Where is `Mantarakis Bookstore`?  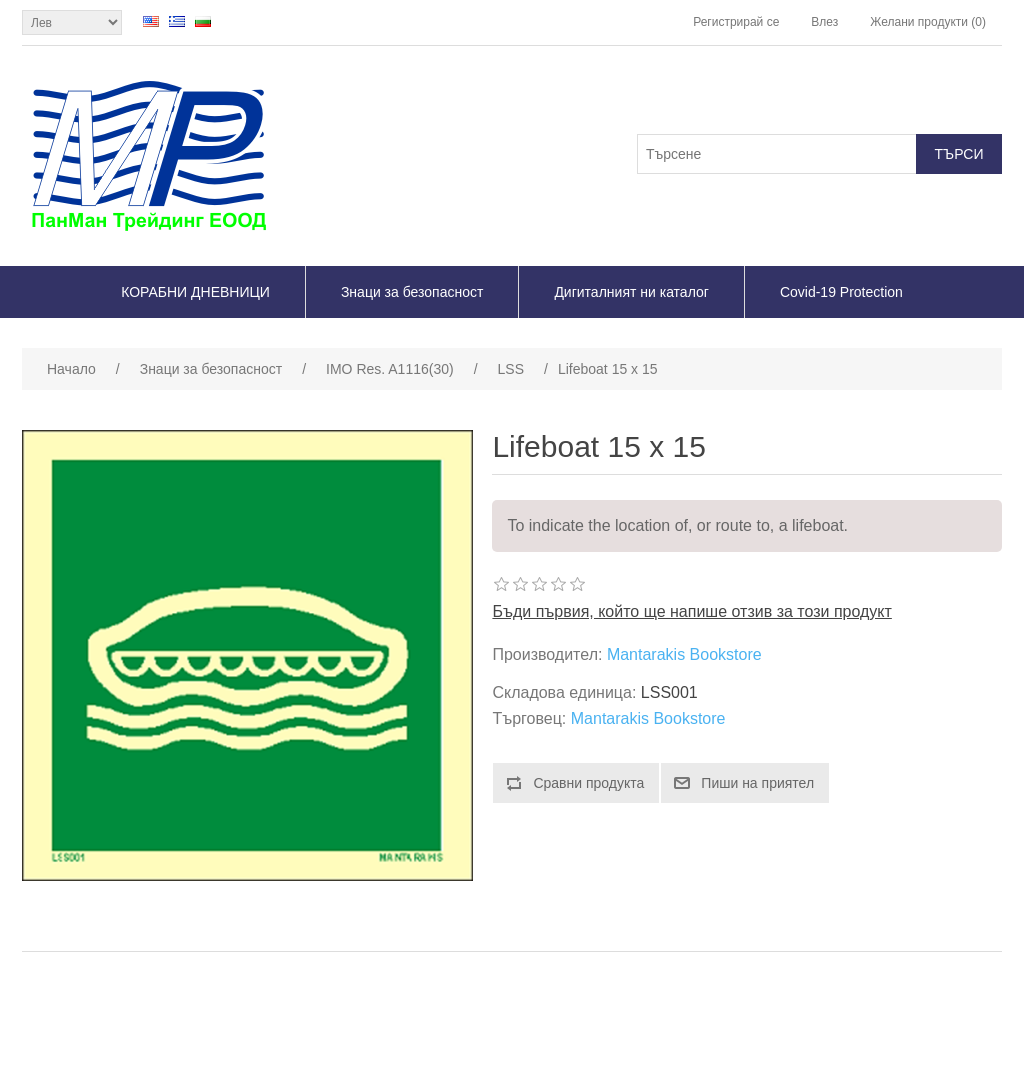 Mantarakis Bookstore is located at coordinates (684, 654).